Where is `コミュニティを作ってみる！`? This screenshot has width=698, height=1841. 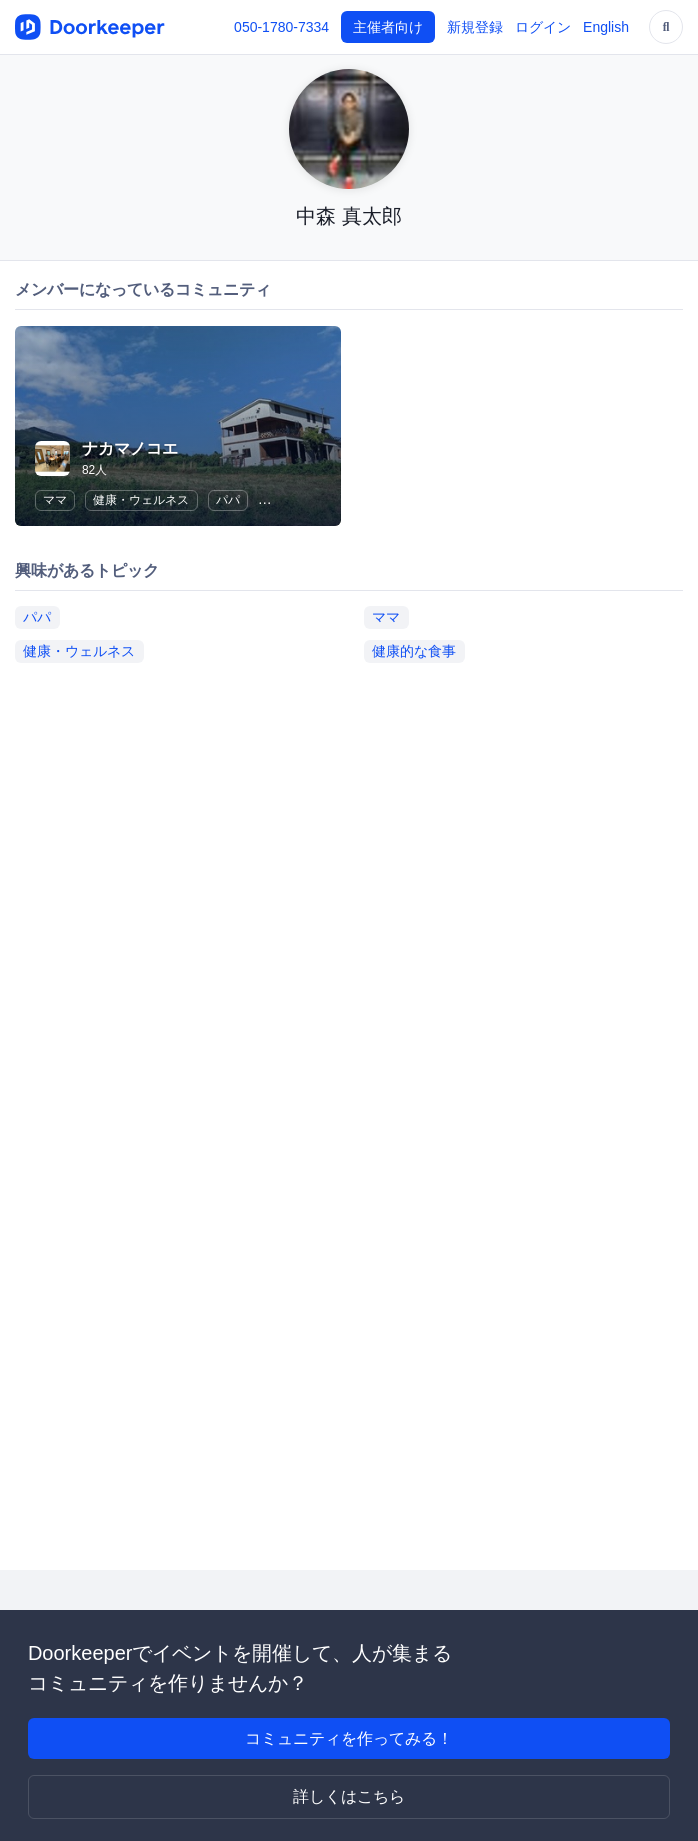
コミュニティを作ってみる！ is located at coordinates (349, 1738).